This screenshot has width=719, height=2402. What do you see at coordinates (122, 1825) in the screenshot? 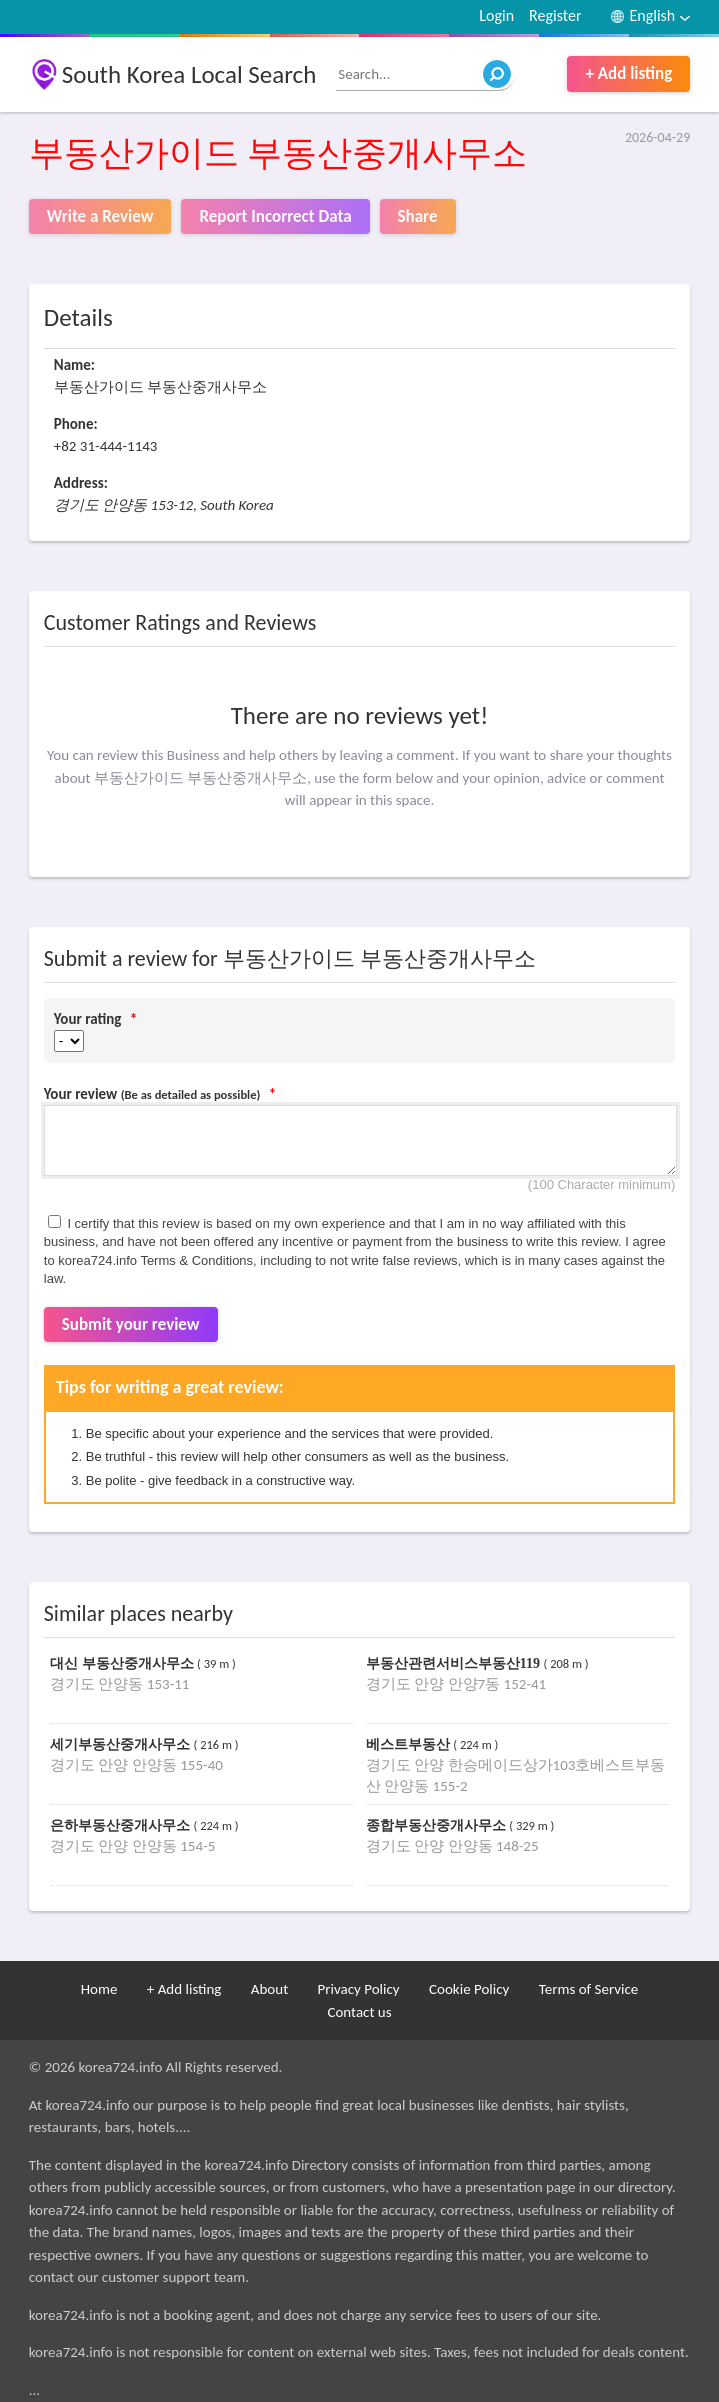
I see `은하부동산중개사무소` at bounding box center [122, 1825].